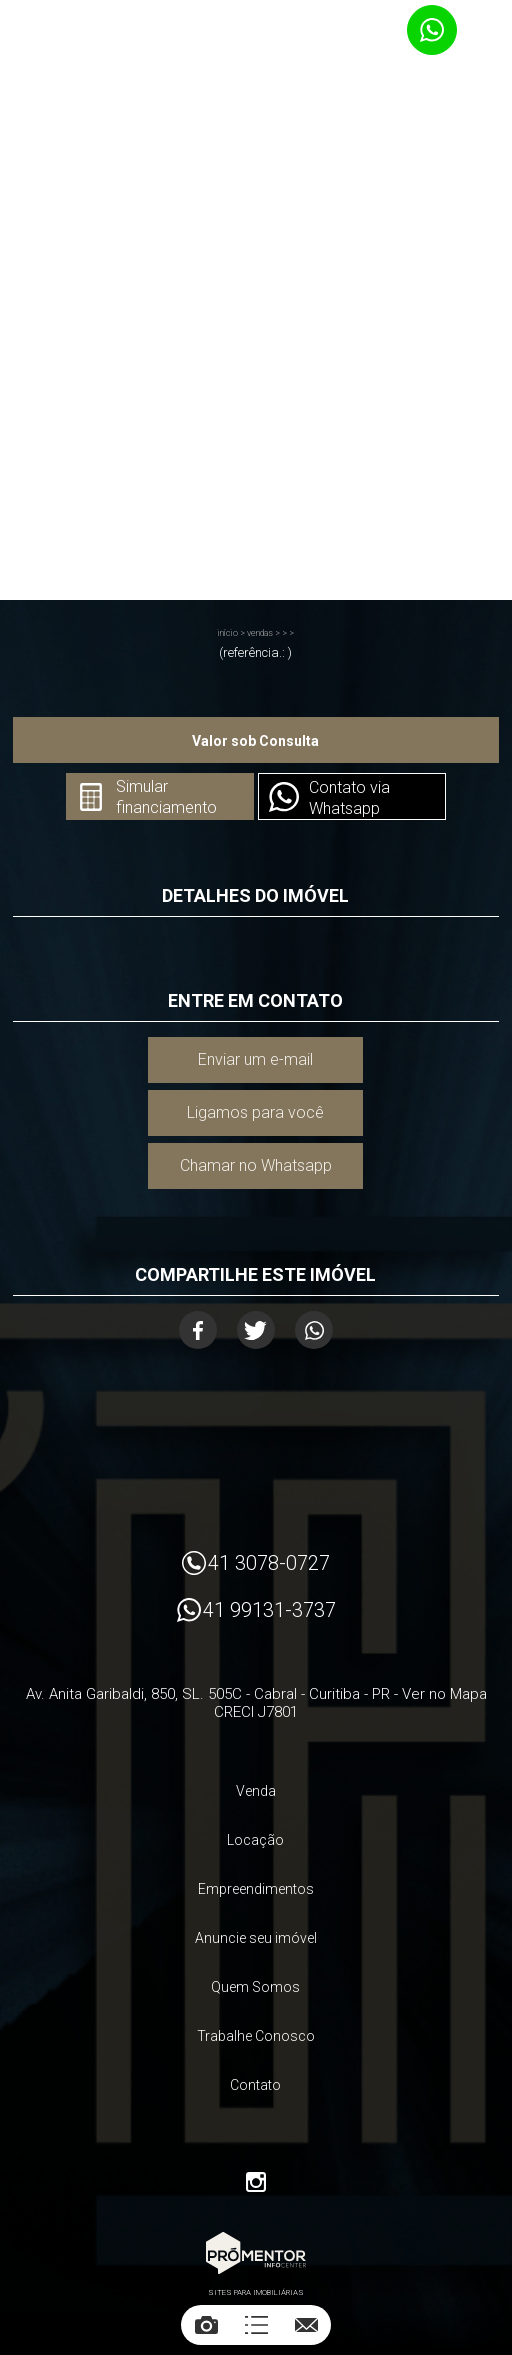  I want to click on Trabalhe Conosco, so click(256, 2036).